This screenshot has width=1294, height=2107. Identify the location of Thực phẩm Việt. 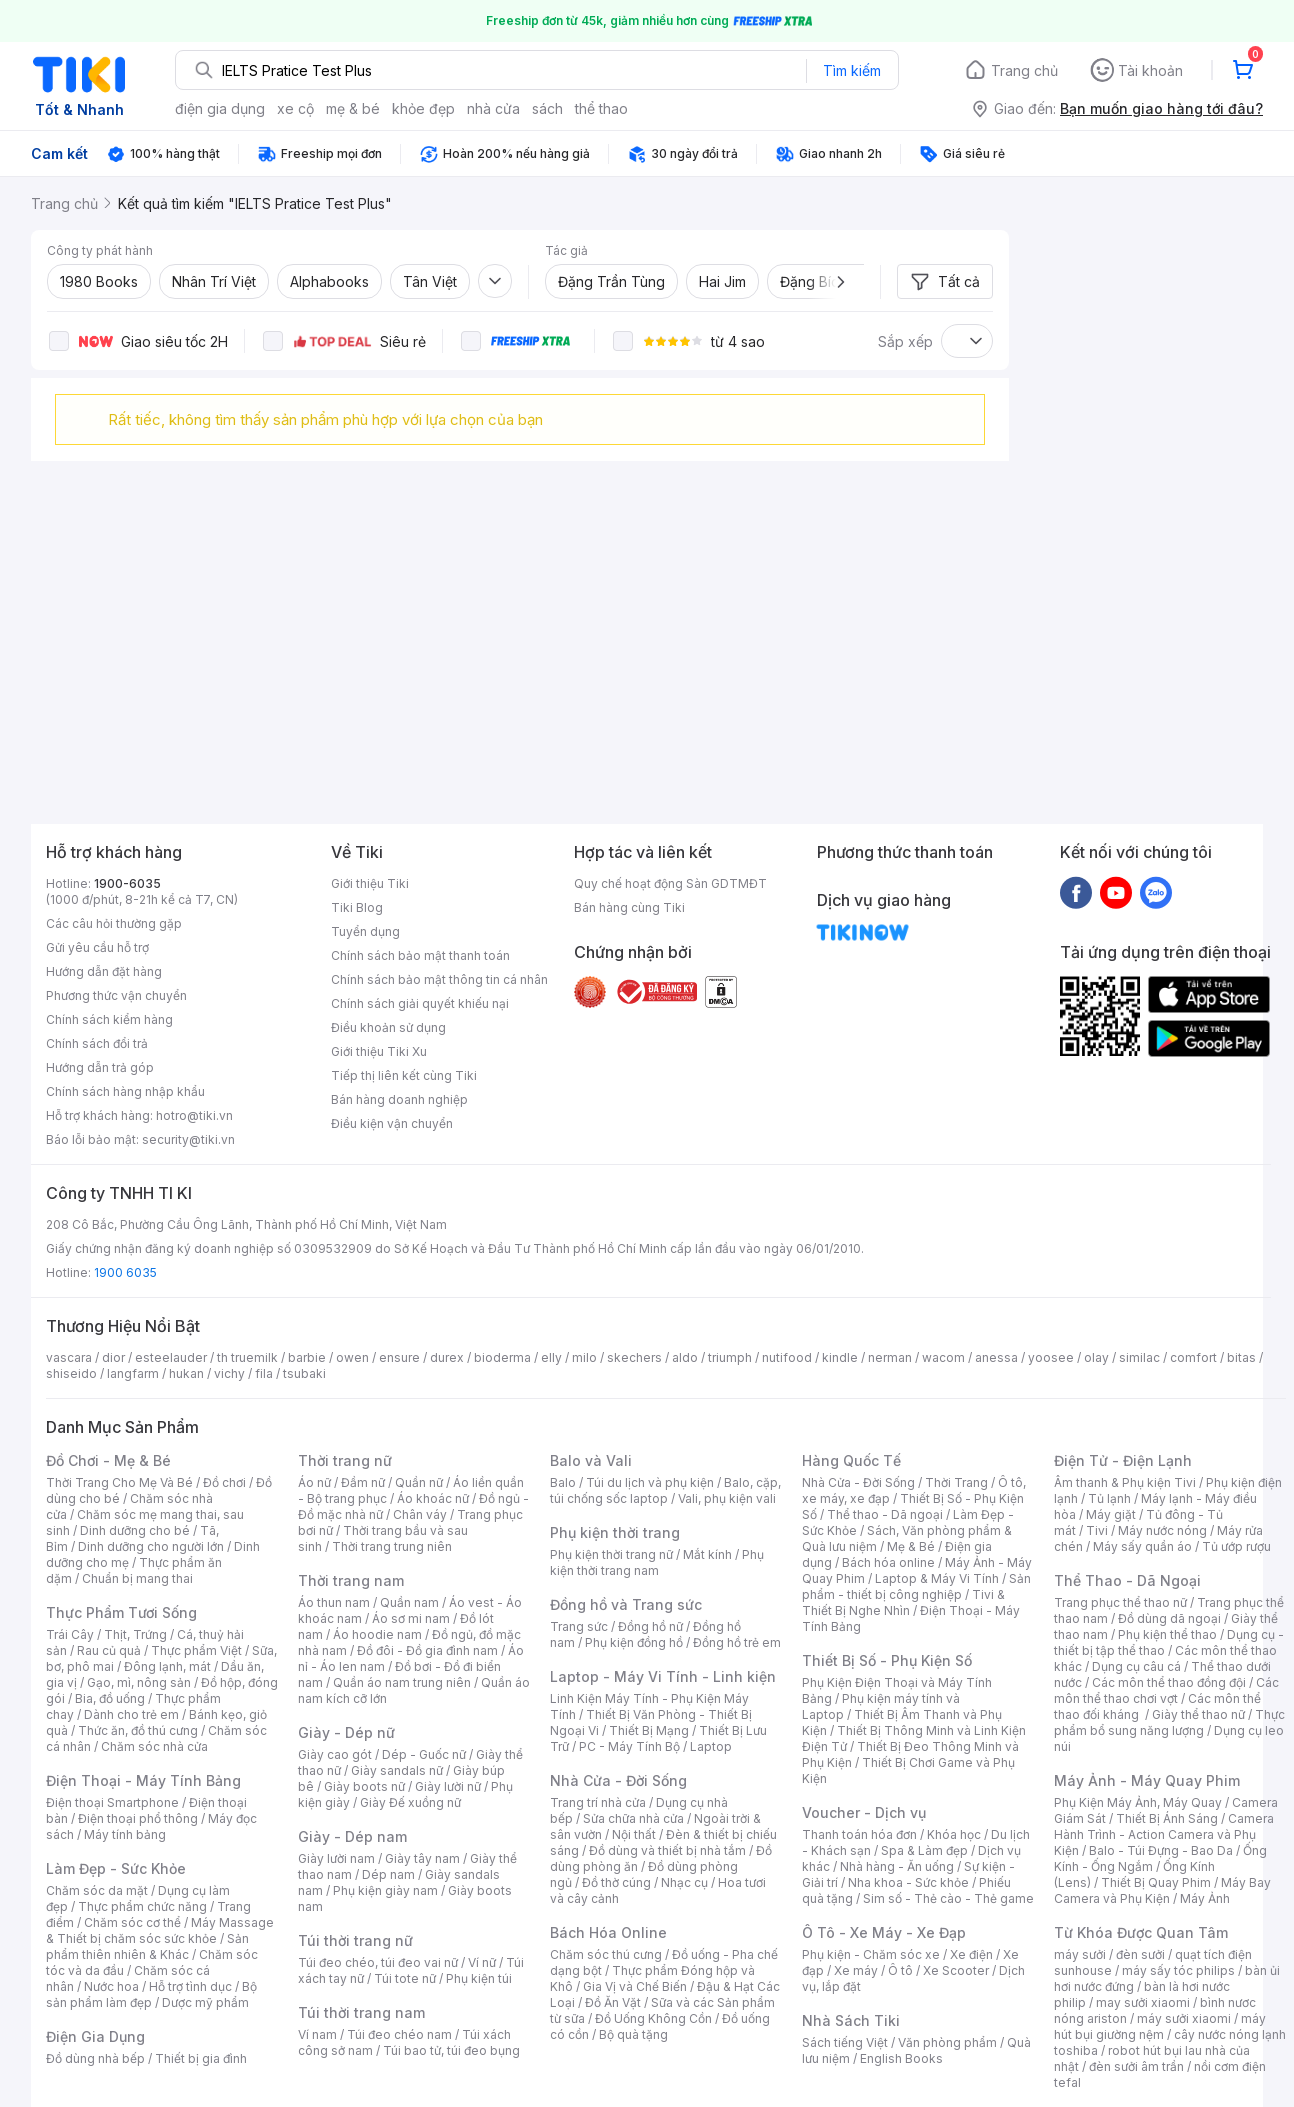
(196, 1650).